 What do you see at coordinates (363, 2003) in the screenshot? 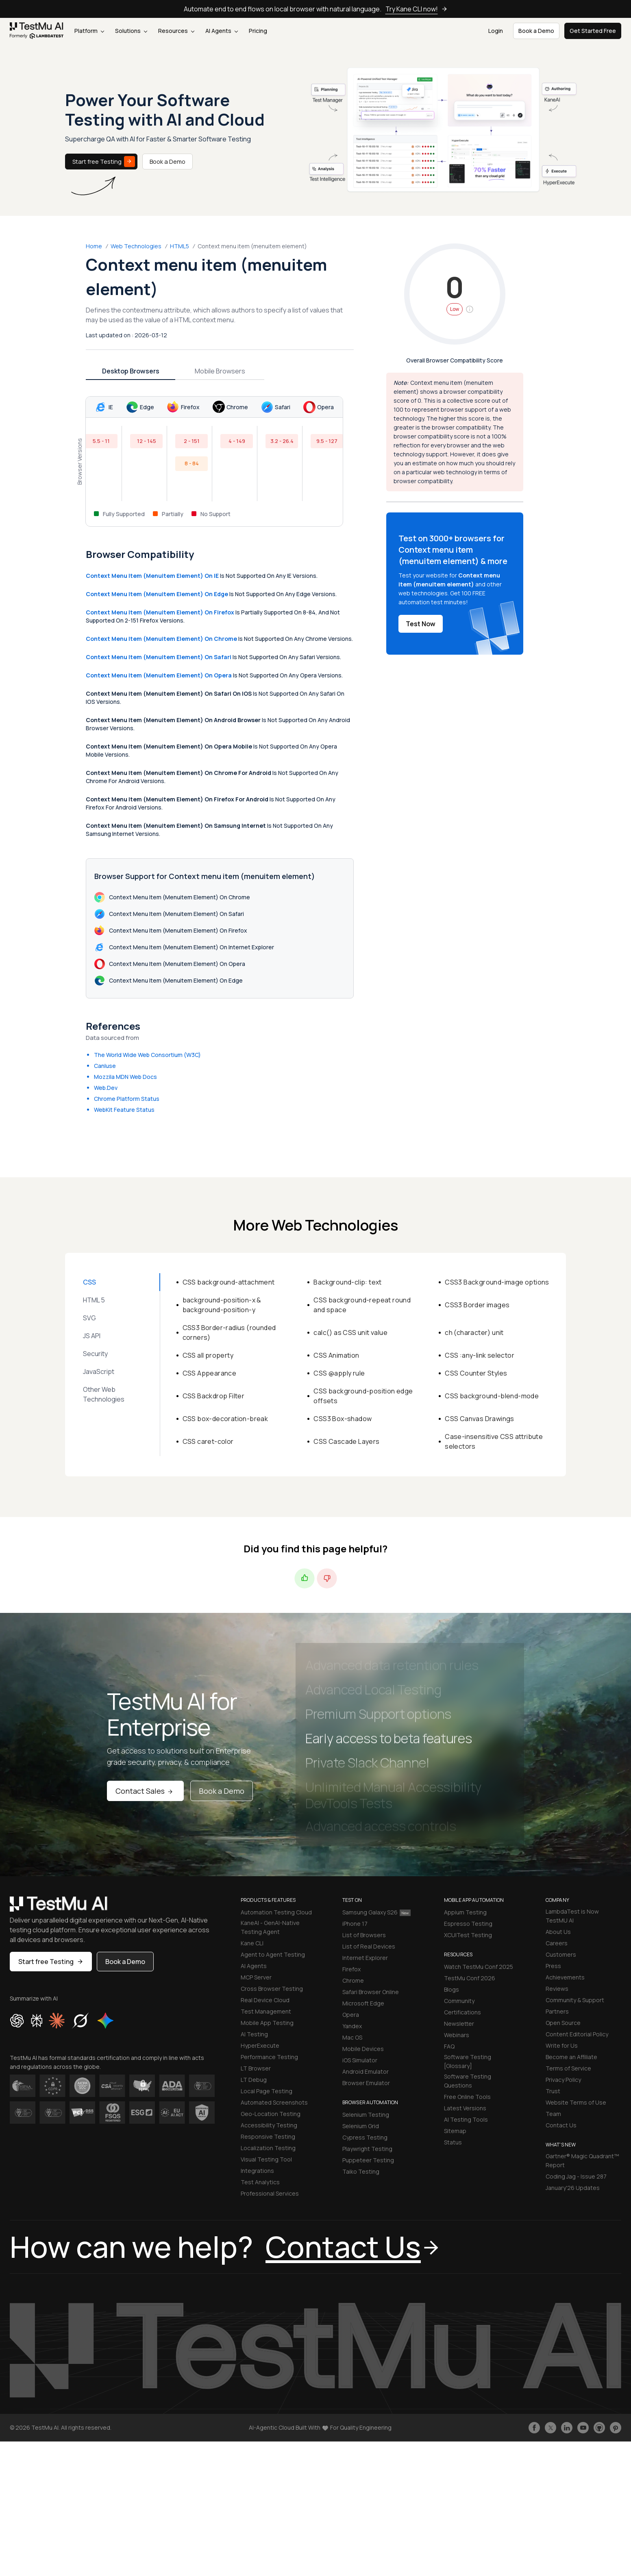
I see `Microsoft Edge` at bounding box center [363, 2003].